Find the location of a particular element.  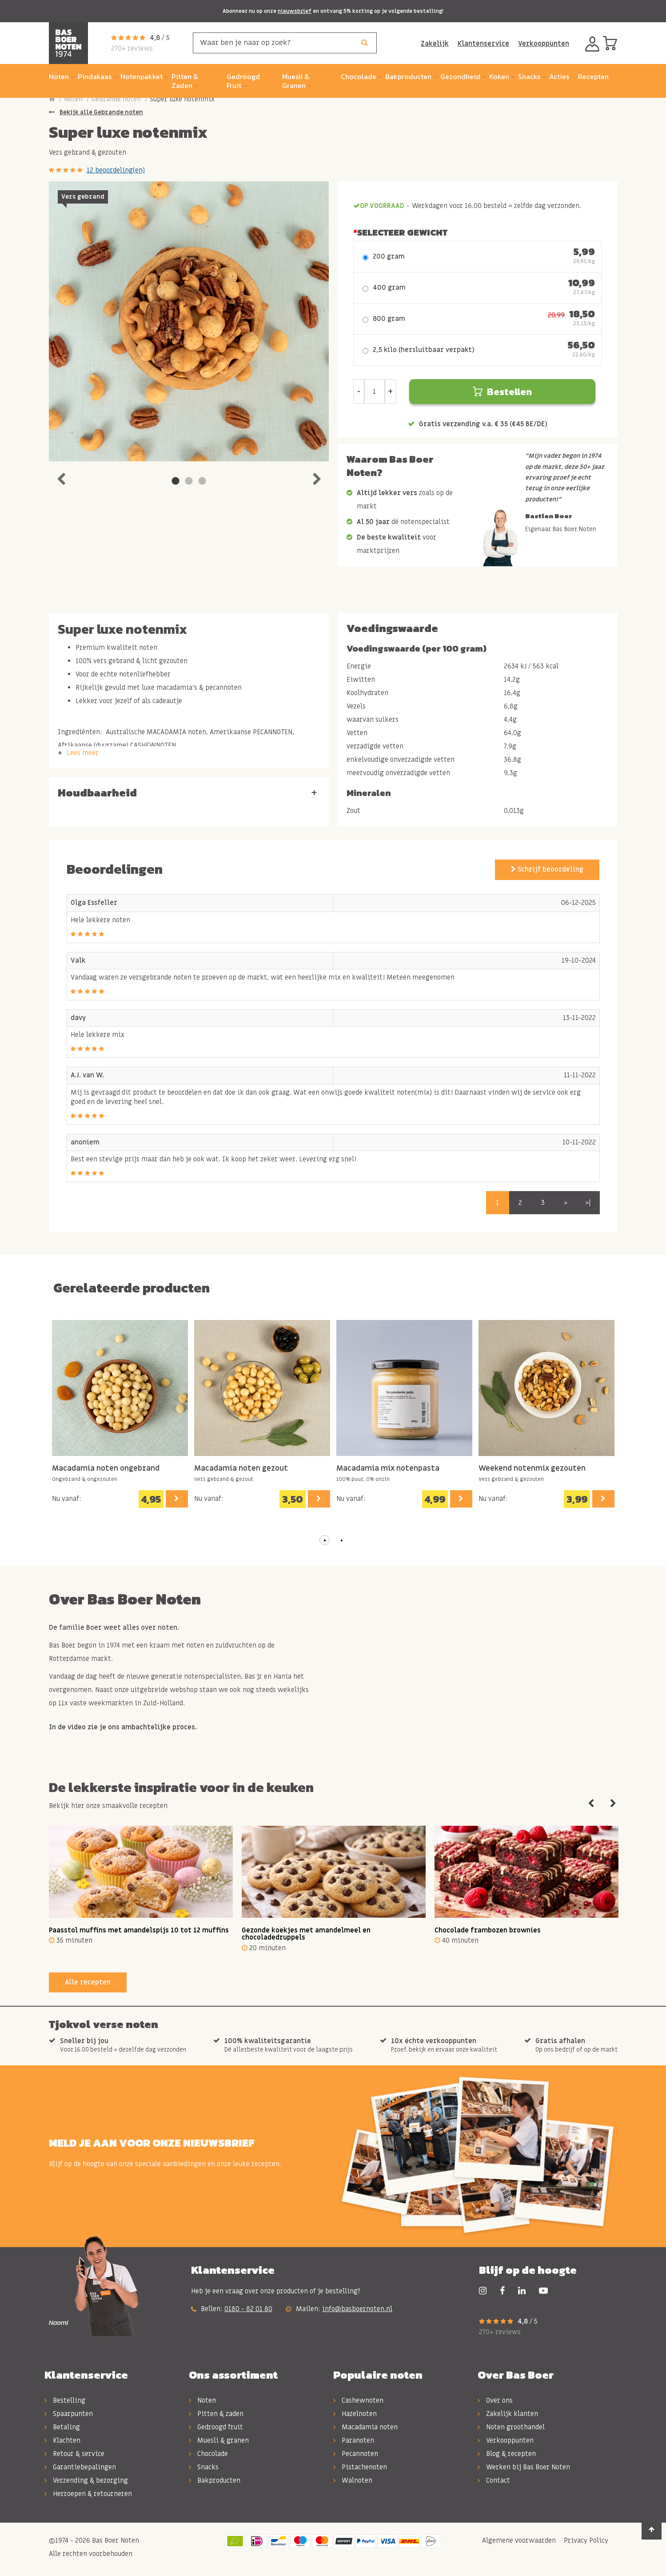

270+ reviews is located at coordinates (132, 48).